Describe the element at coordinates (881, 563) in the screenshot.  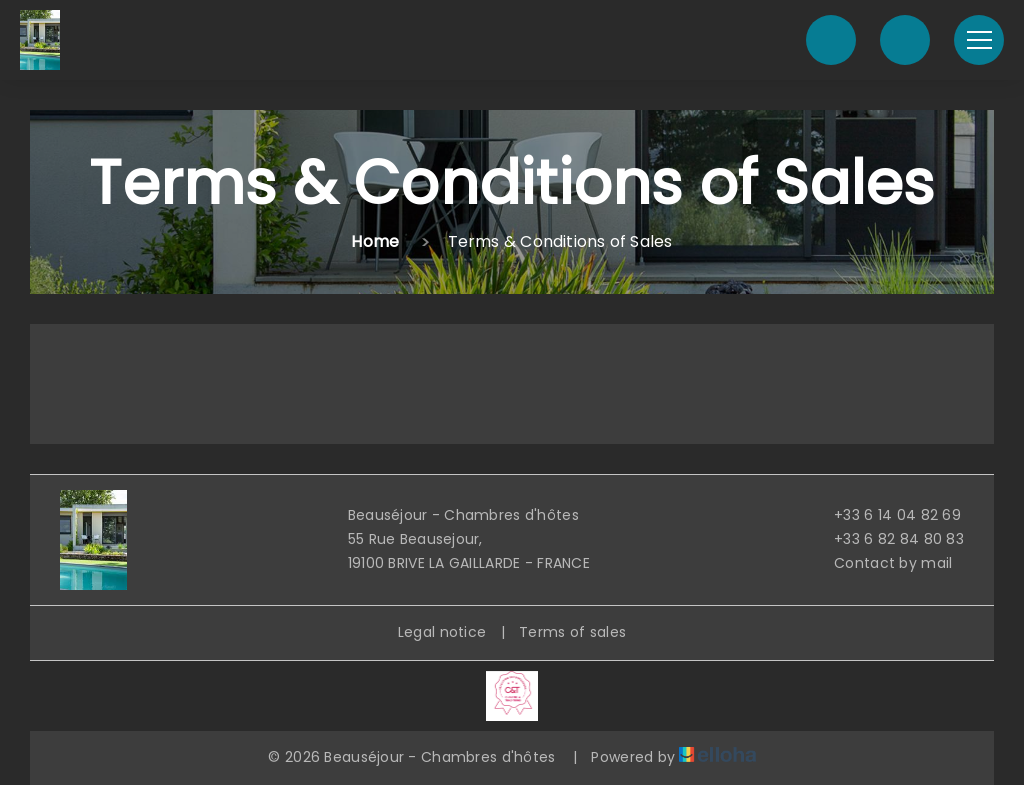
I see `Contact by mail` at that location.